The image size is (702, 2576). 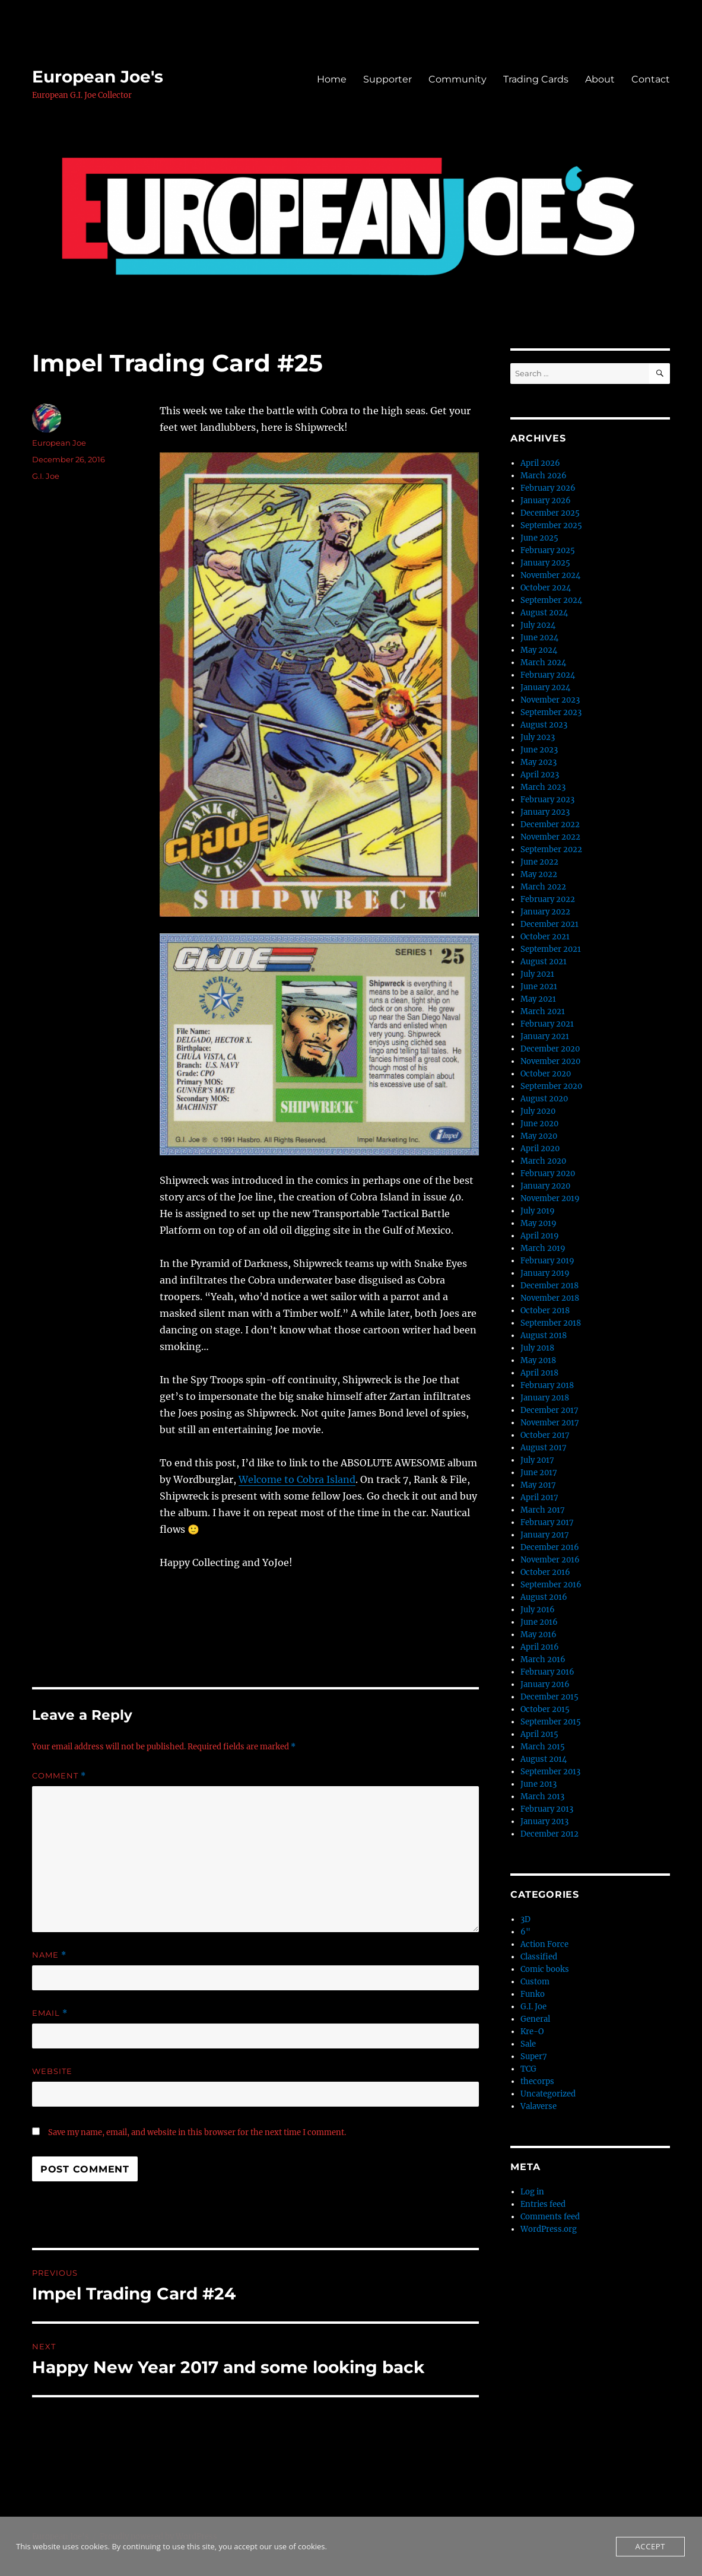 What do you see at coordinates (545, 563) in the screenshot?
I see `January 2025` at bounding box center [545, 563].